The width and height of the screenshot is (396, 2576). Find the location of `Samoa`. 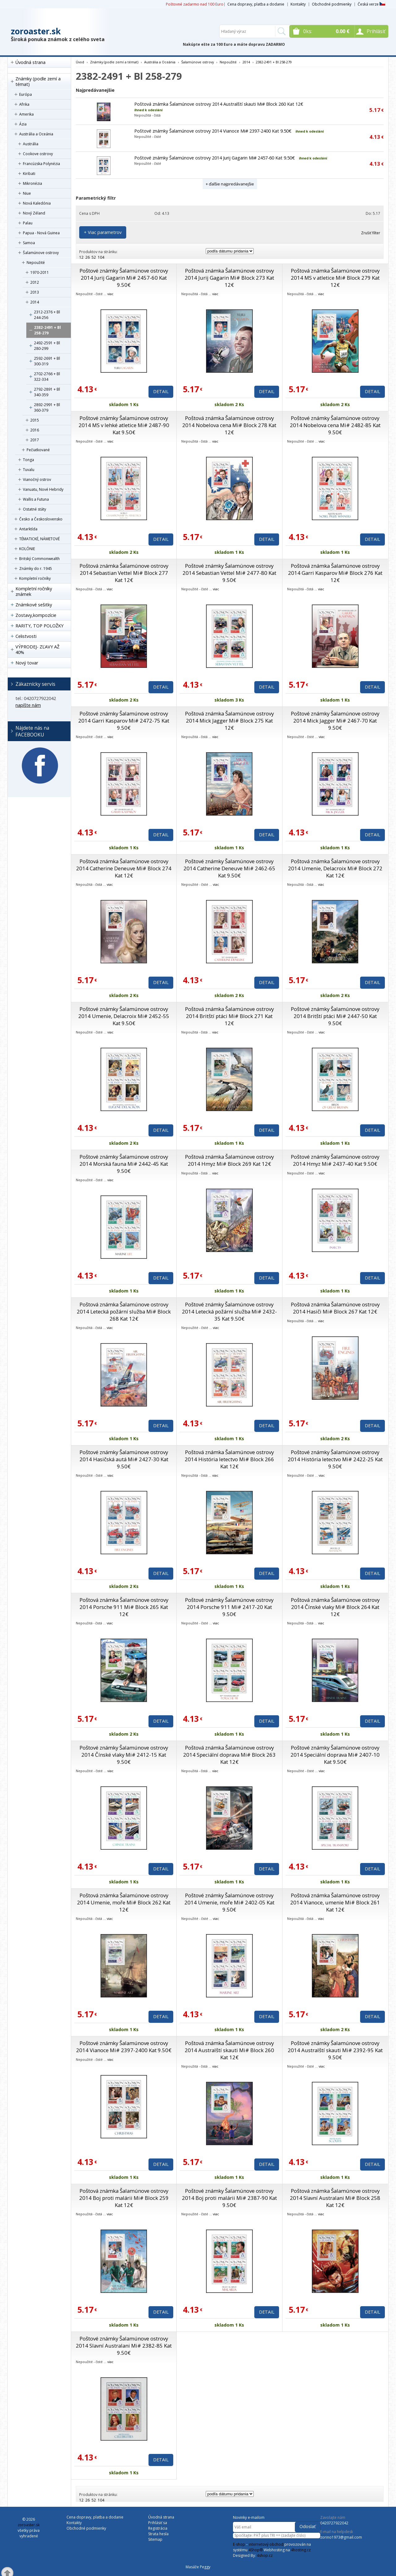

Samoa is located at coordinates (29, 242).